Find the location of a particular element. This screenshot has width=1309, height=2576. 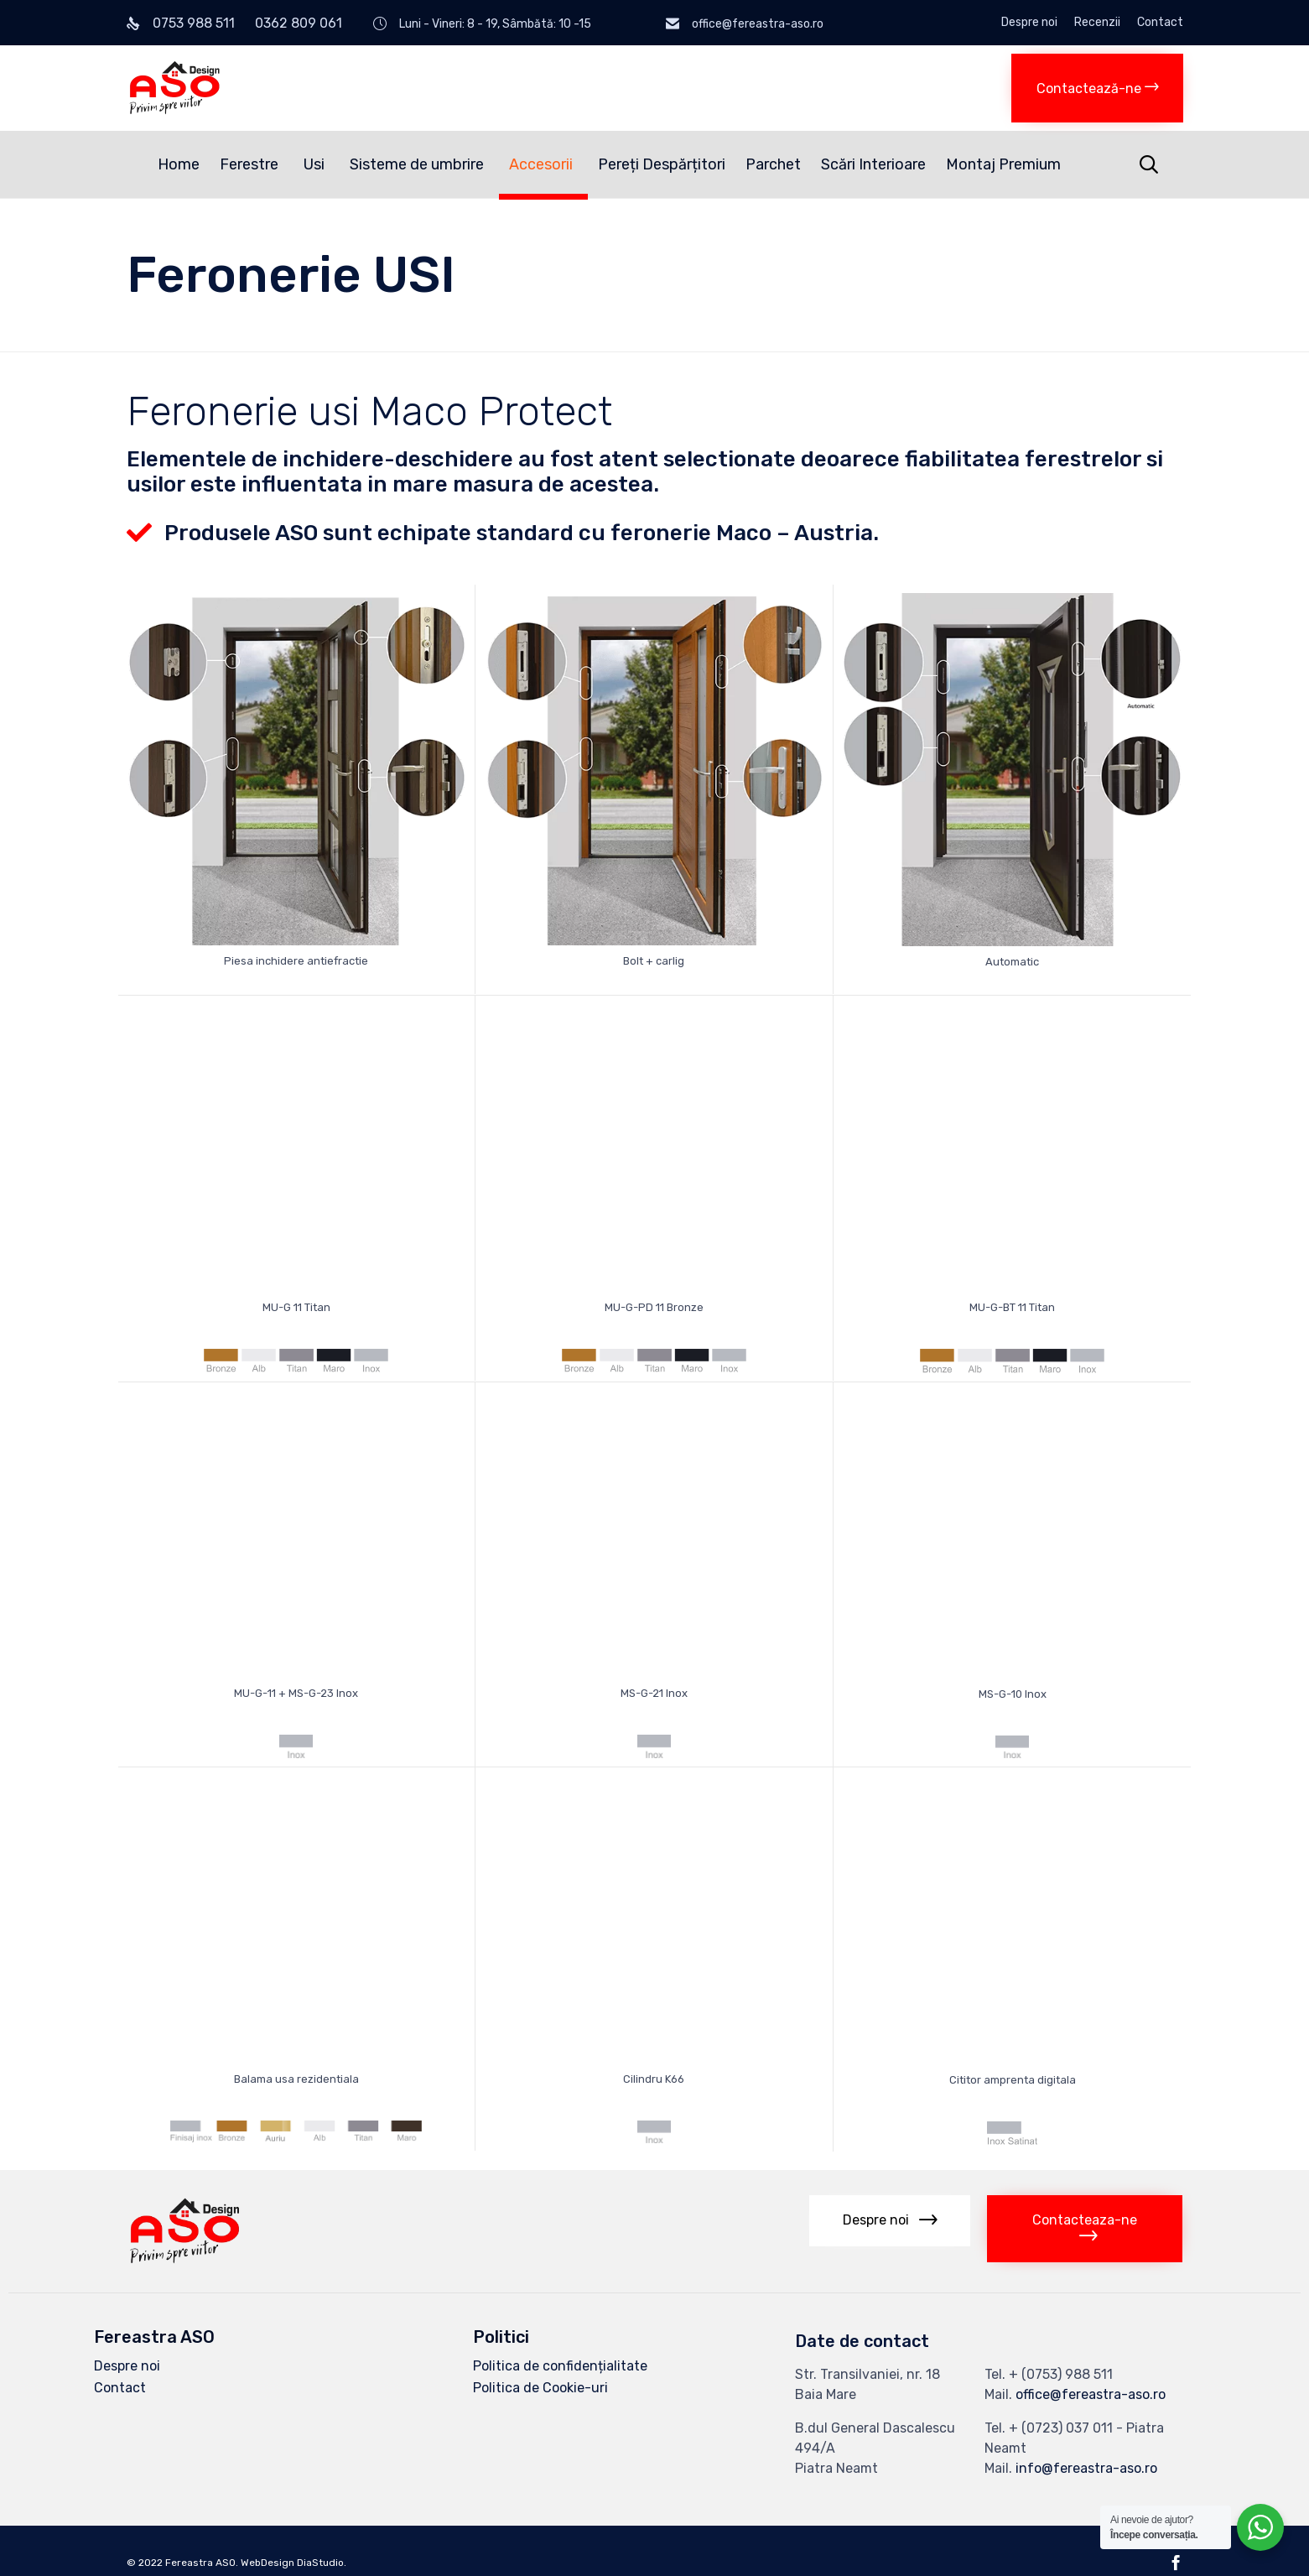

office@fereastra-aso.ro is located at coordinates (1091, 2394).